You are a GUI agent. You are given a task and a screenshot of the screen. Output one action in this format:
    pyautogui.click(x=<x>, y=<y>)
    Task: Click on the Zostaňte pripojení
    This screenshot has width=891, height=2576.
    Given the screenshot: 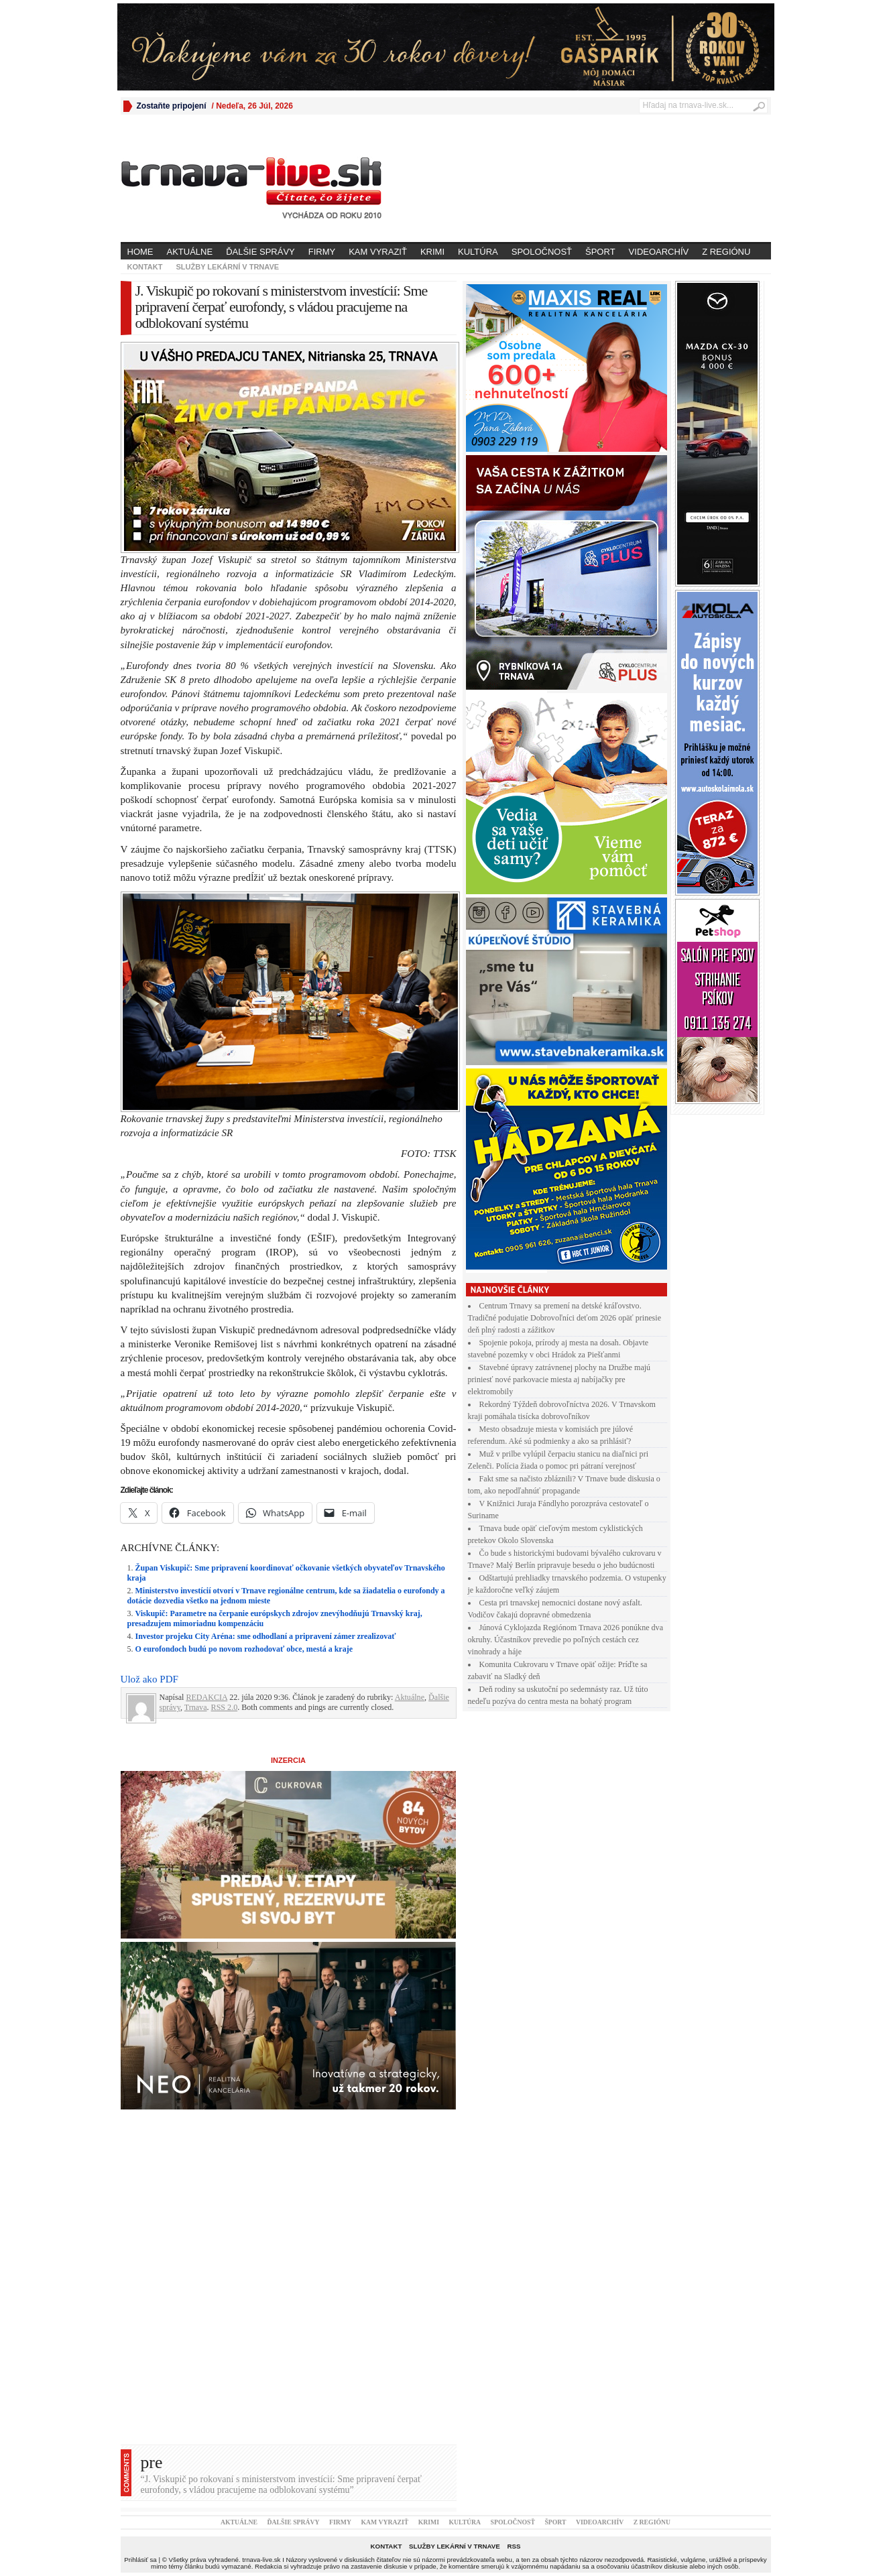 What is the action you would take?
    pyautogui.click(x=171, y=106)
    